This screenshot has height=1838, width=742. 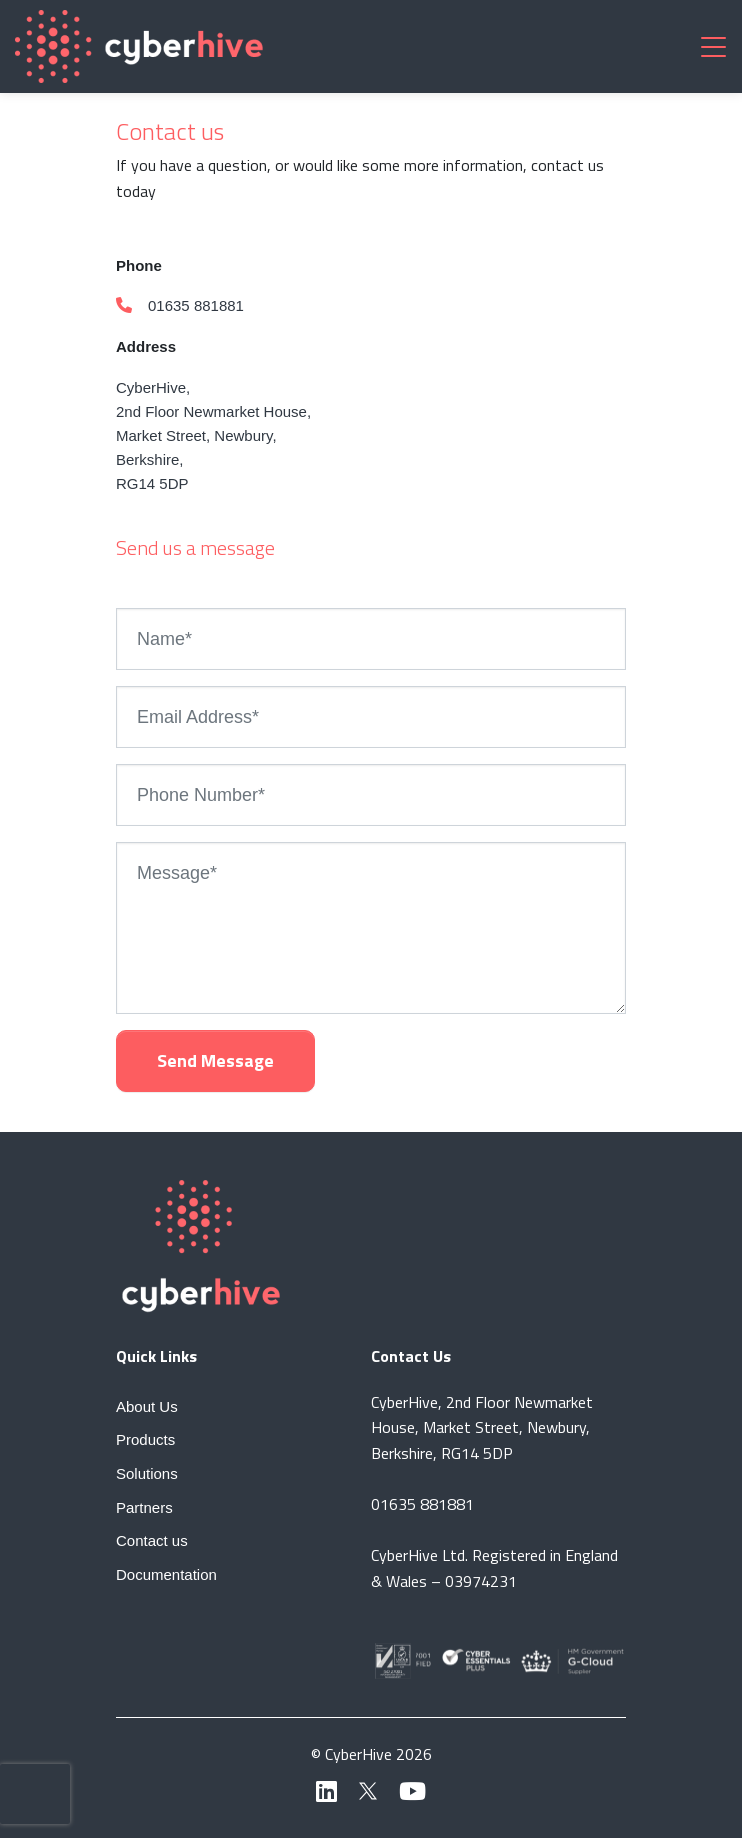 I want to click on [Toggle navigation], so click(x=713, y=46).